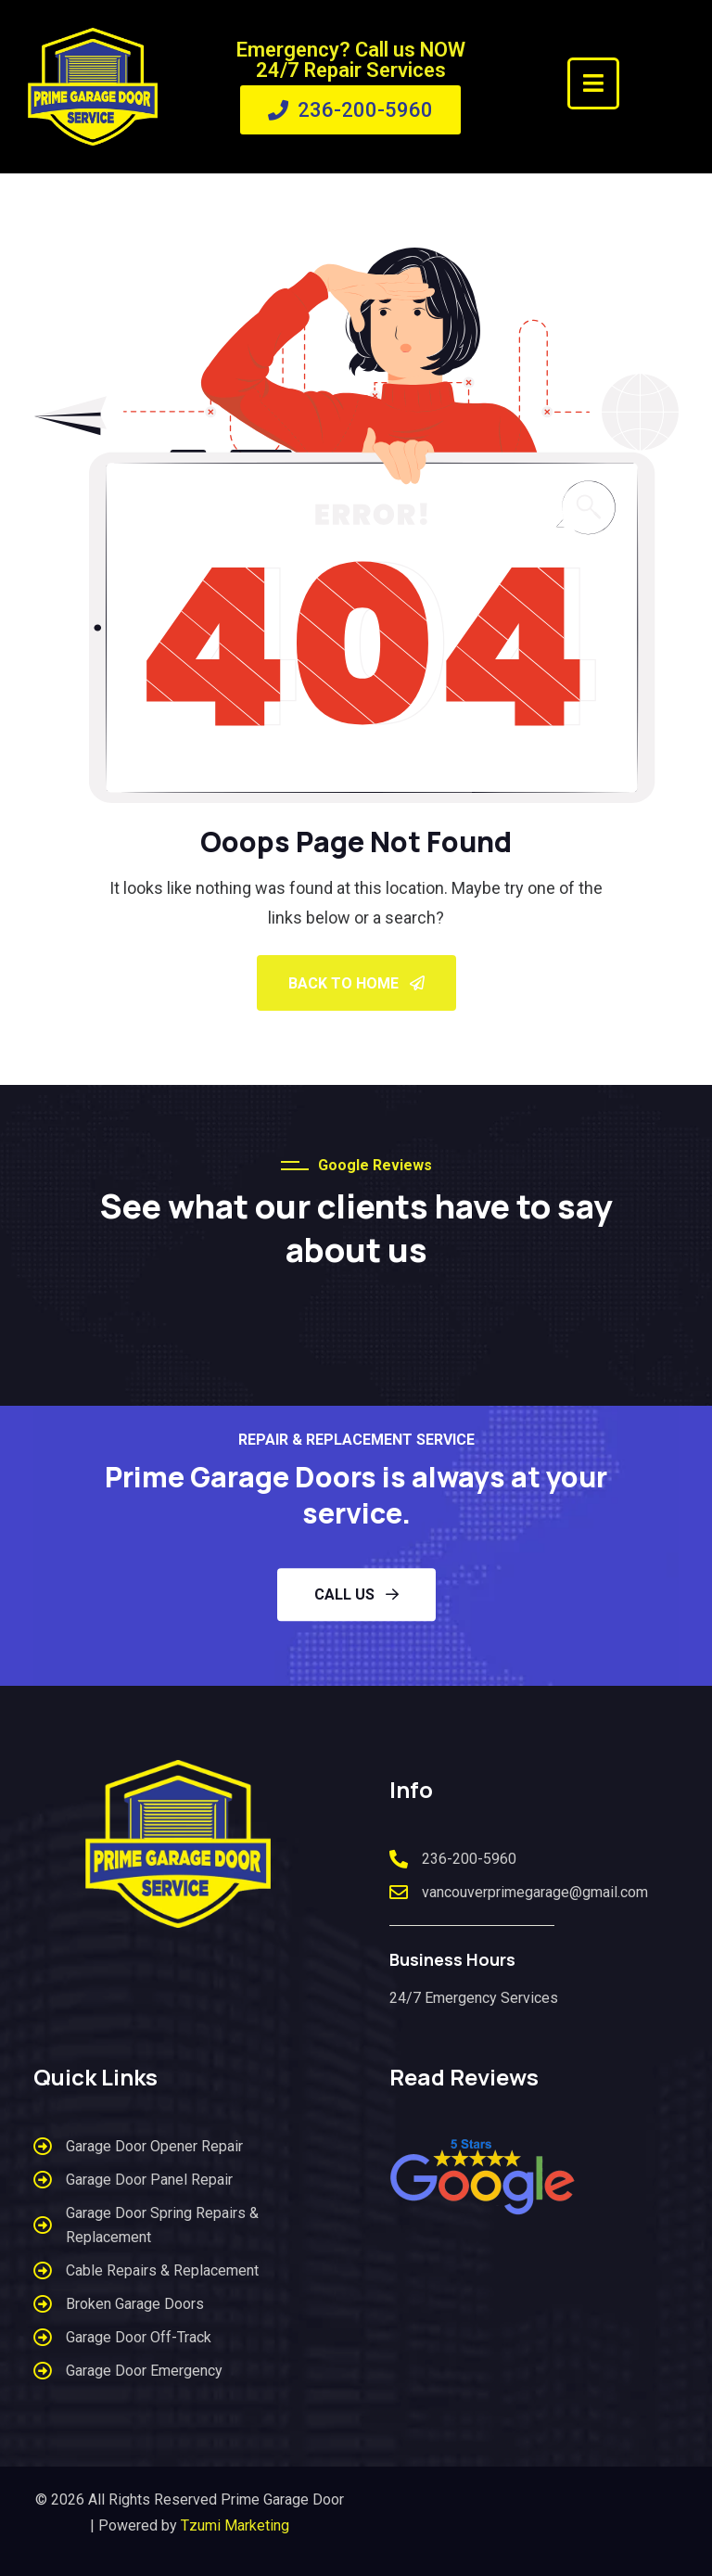 The image size is (712, 2576). What do you see at coordinates (350, 60) in the screenshot?
I see `Emergency? Call us NOW 24/7 Repair Services` at bounding box center [350, 60].